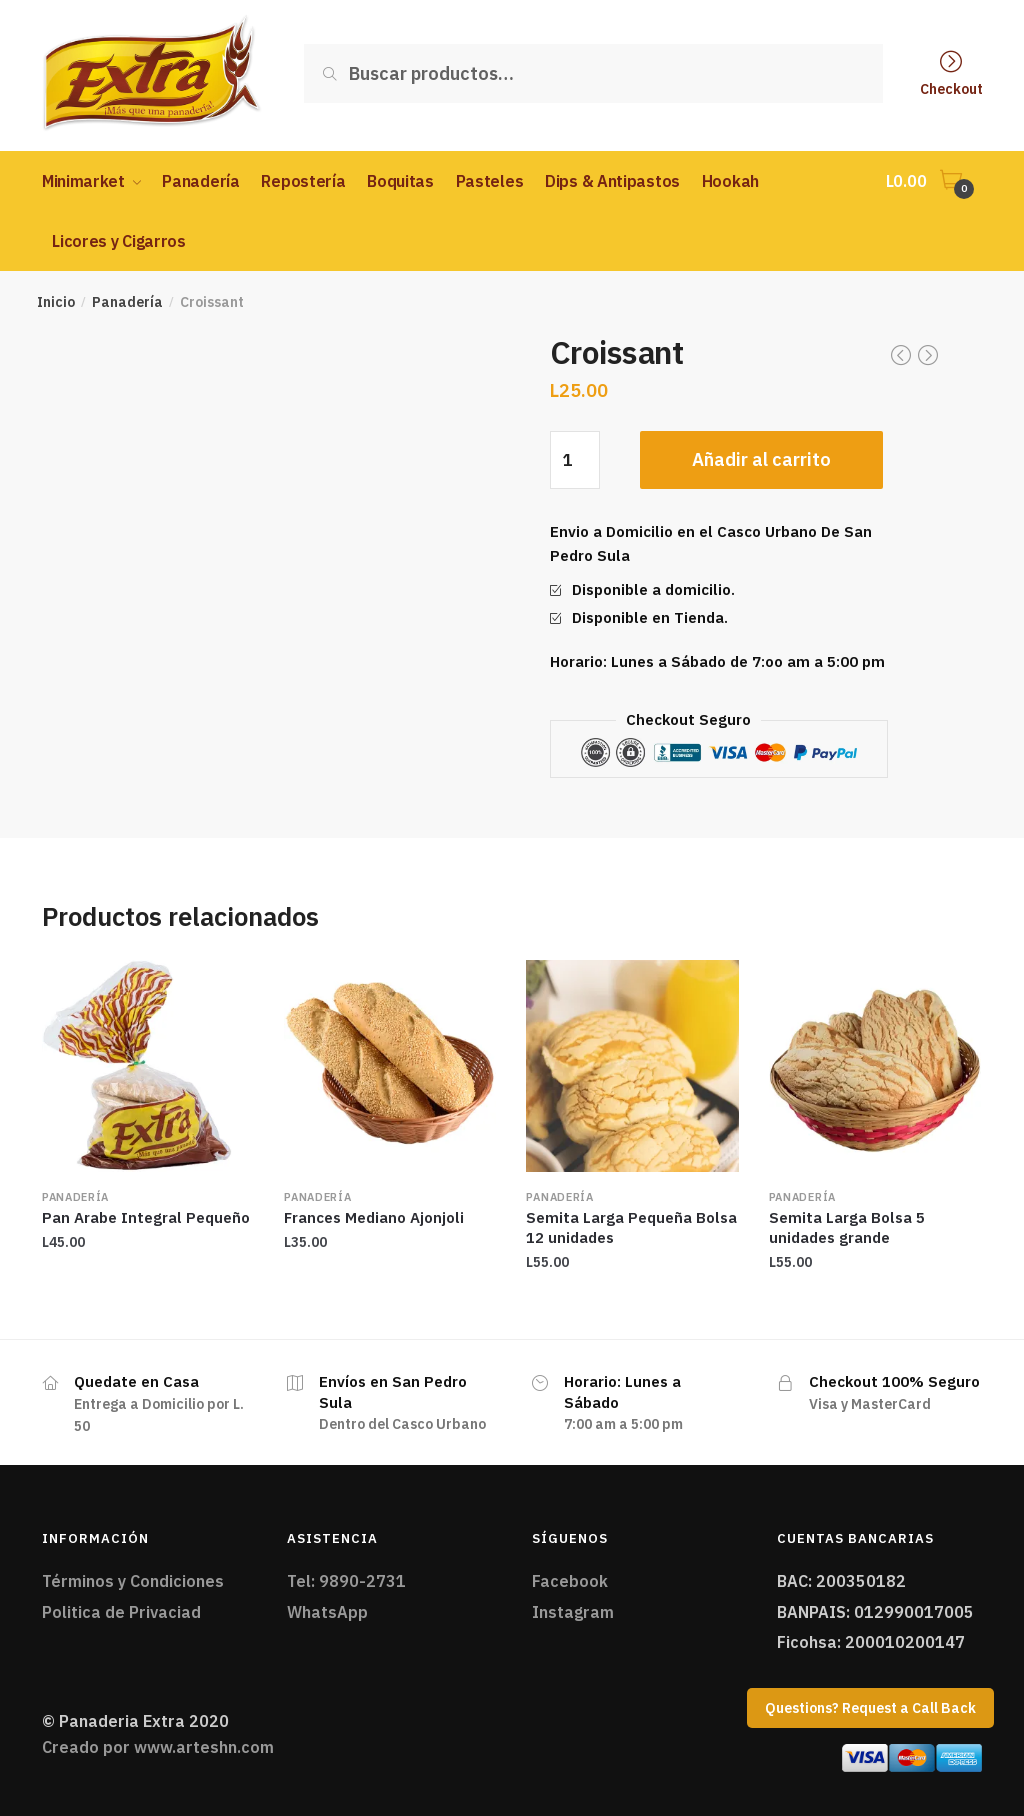 This screenshot has width=1024, height=1816. Describe the element at coordinates (631, 1227) in the screenshot. I see `Semita Larga Pequeña Bolsa 12 unidades` at that location.